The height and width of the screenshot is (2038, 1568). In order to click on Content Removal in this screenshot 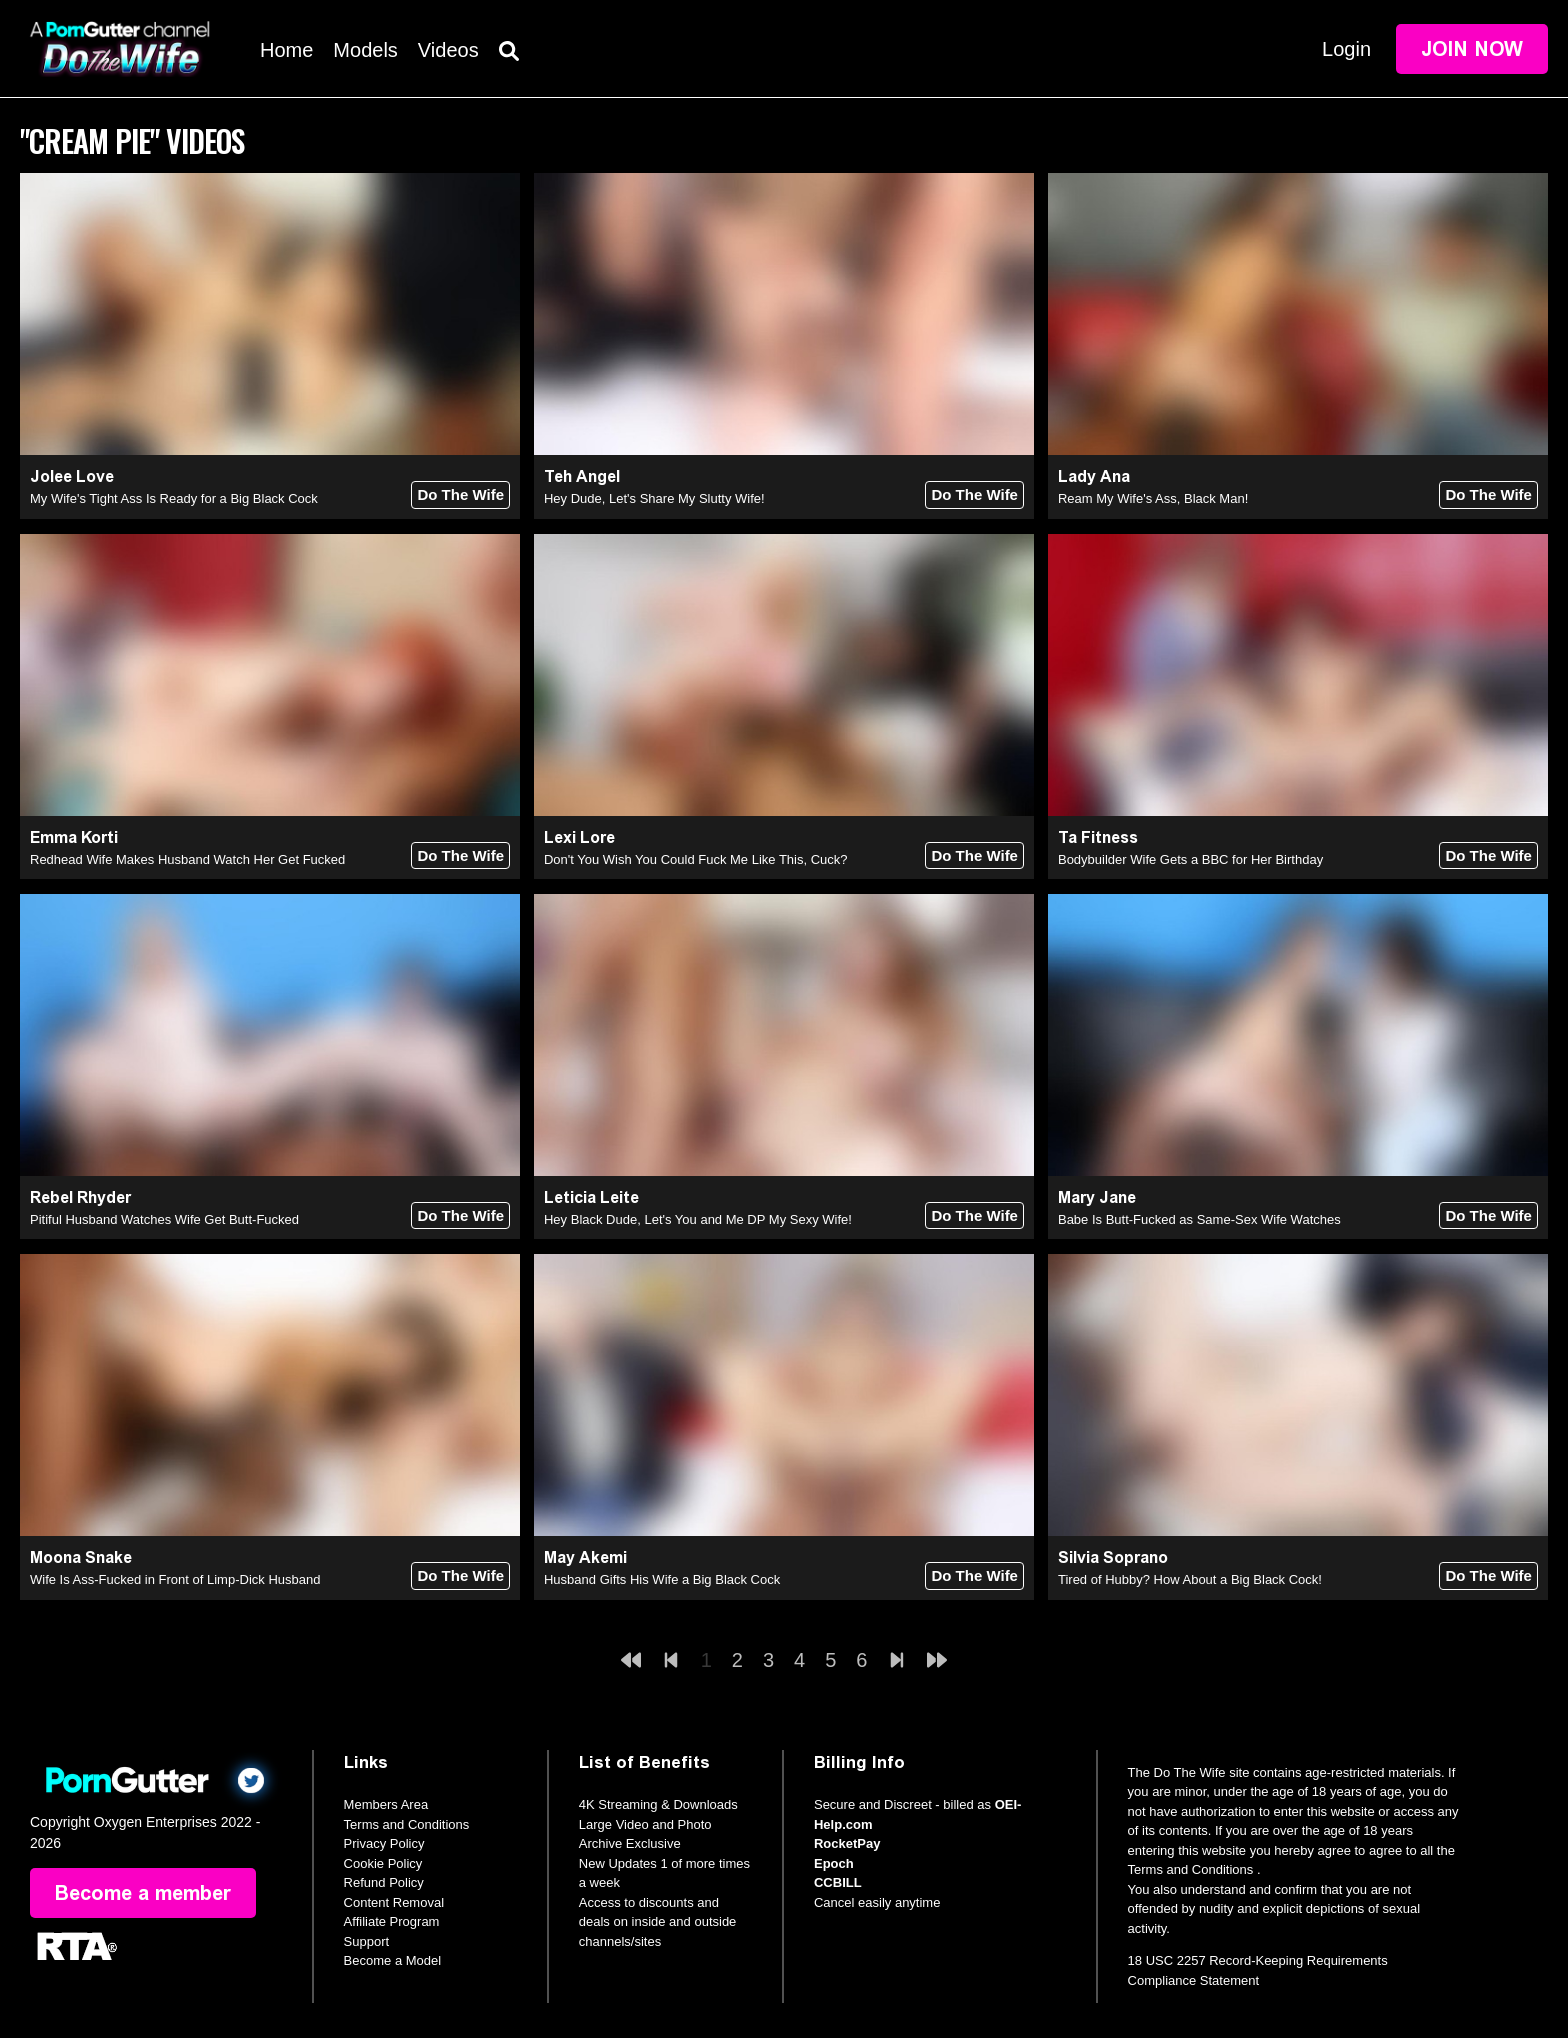, I will do `click(394, 1902)`.